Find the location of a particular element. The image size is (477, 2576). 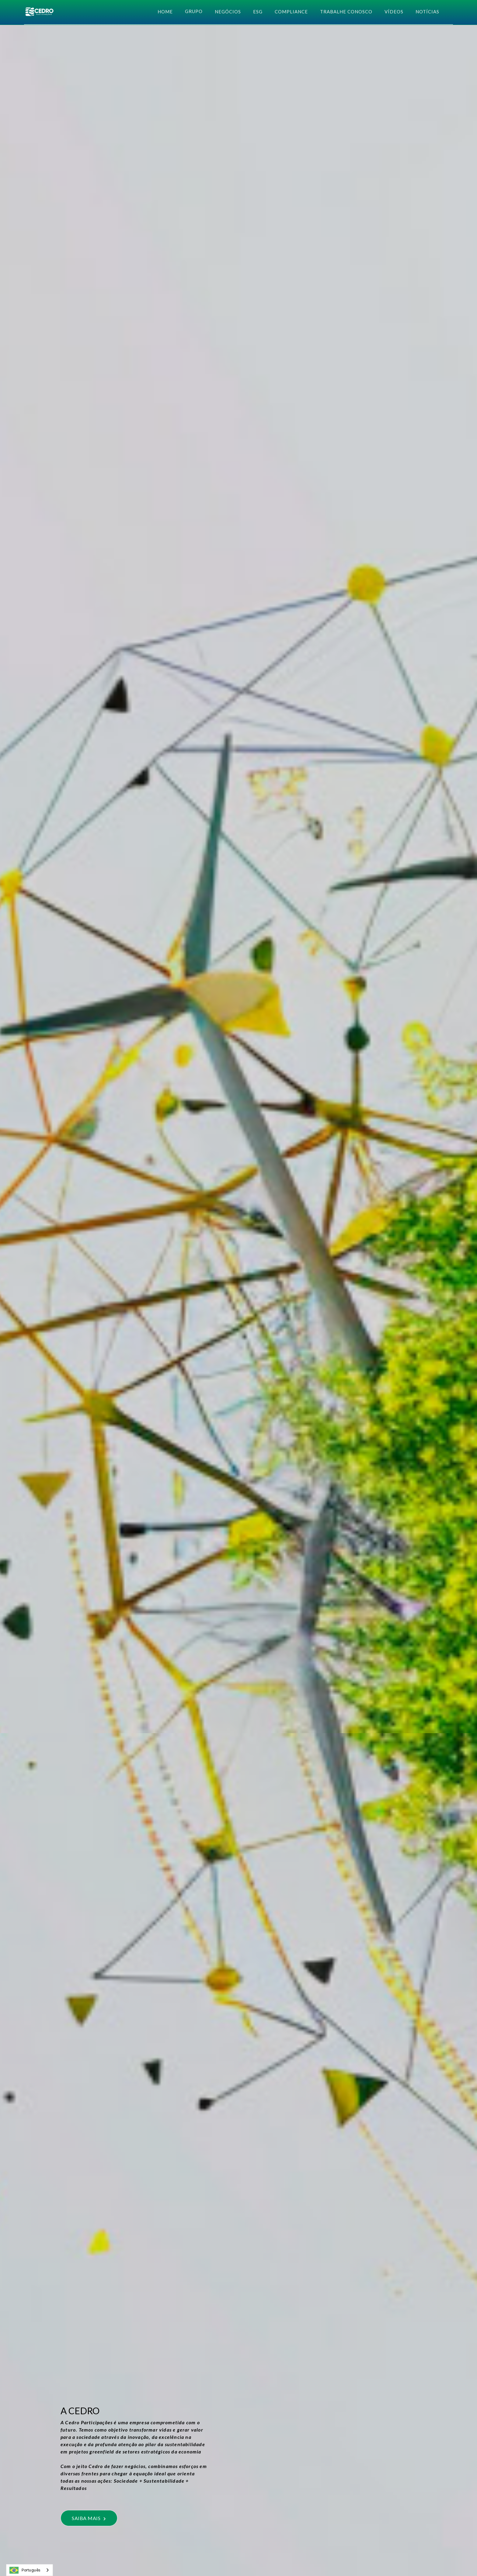

NOTÍCIAS is located at coordinates (427, 11).